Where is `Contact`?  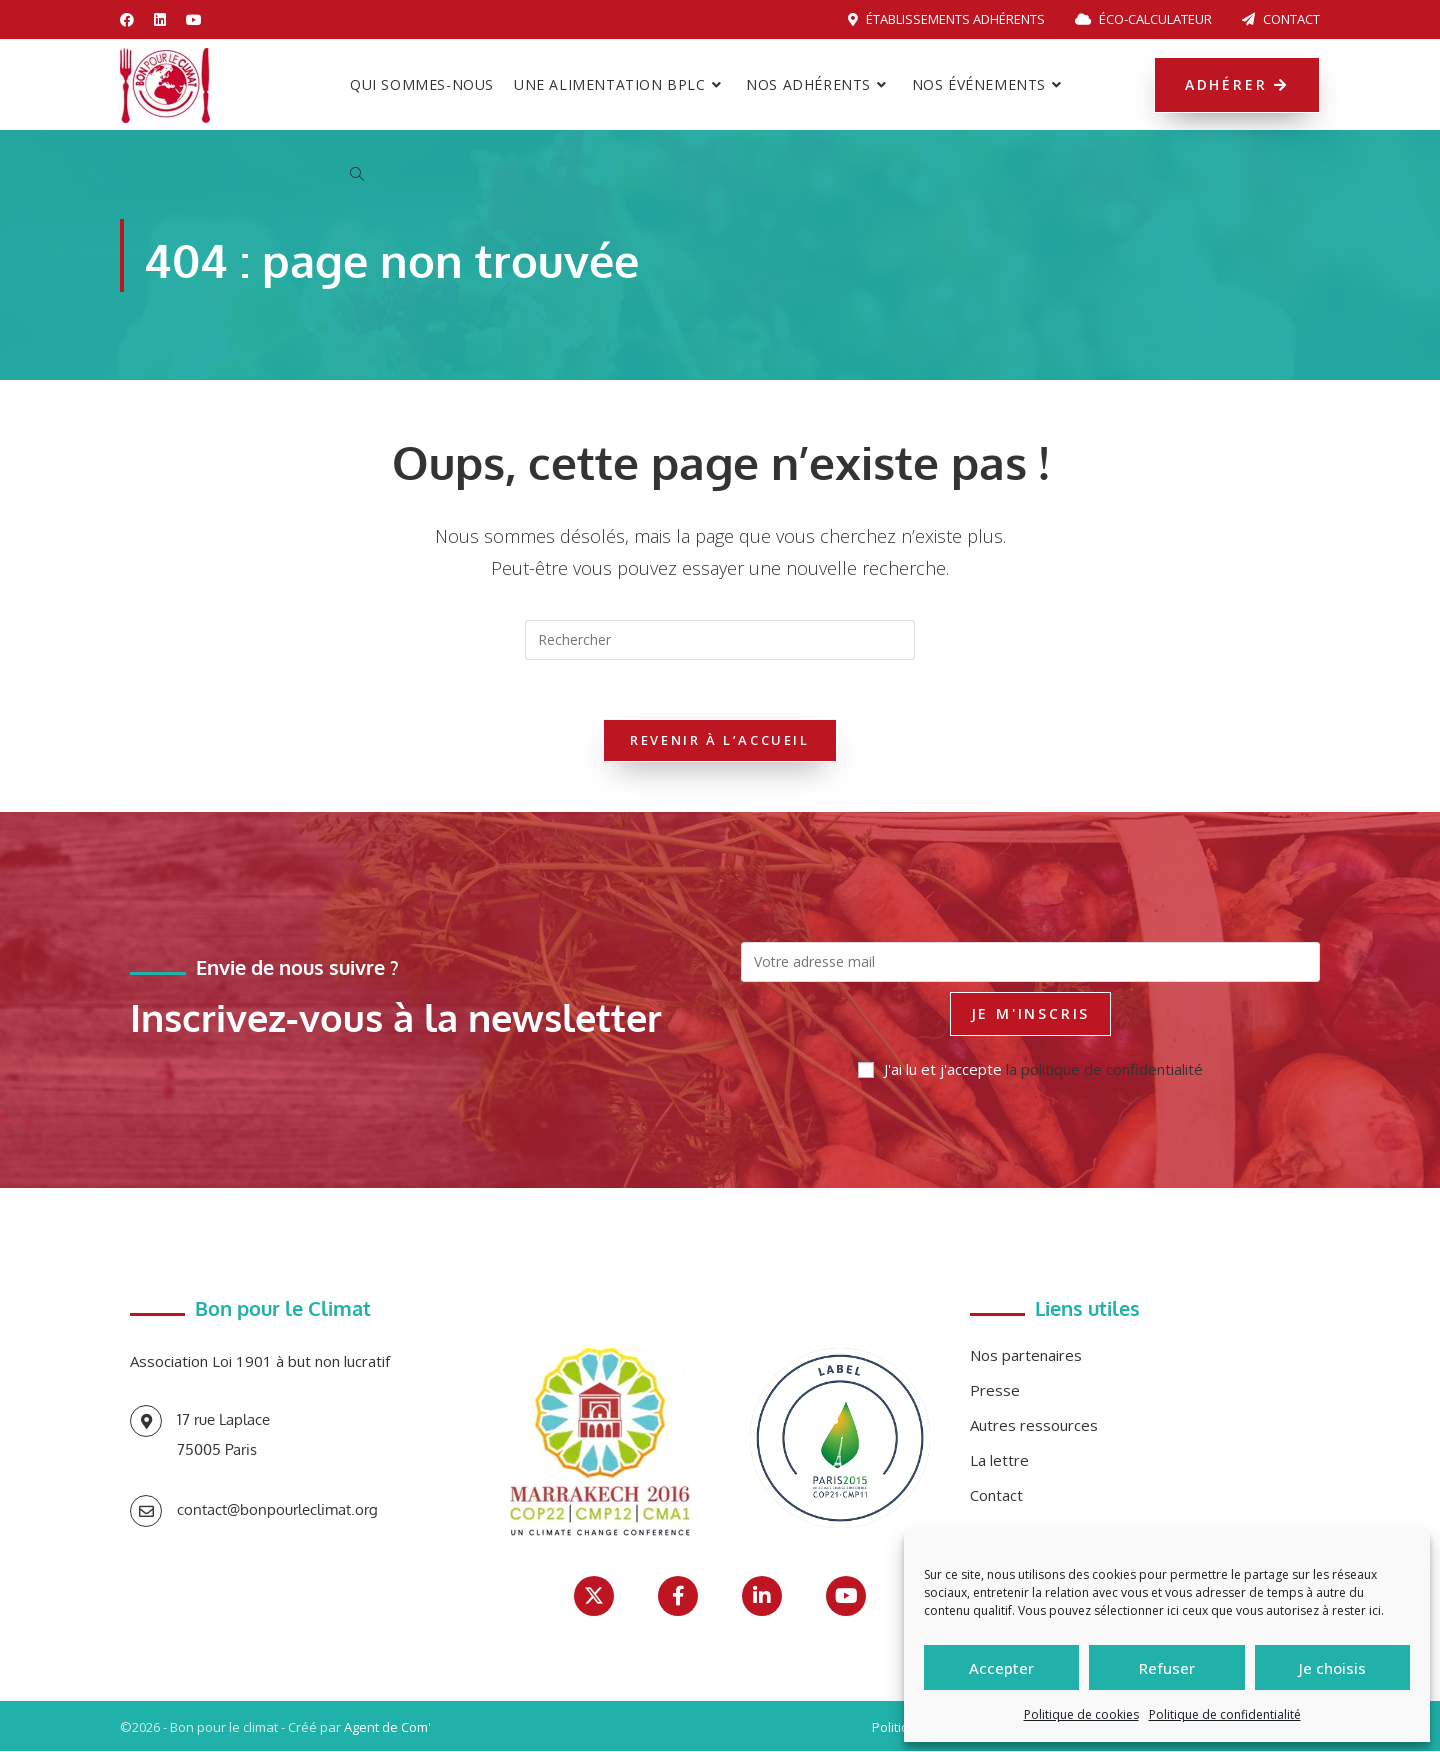
Contact is located at coordinates (1281, 19).